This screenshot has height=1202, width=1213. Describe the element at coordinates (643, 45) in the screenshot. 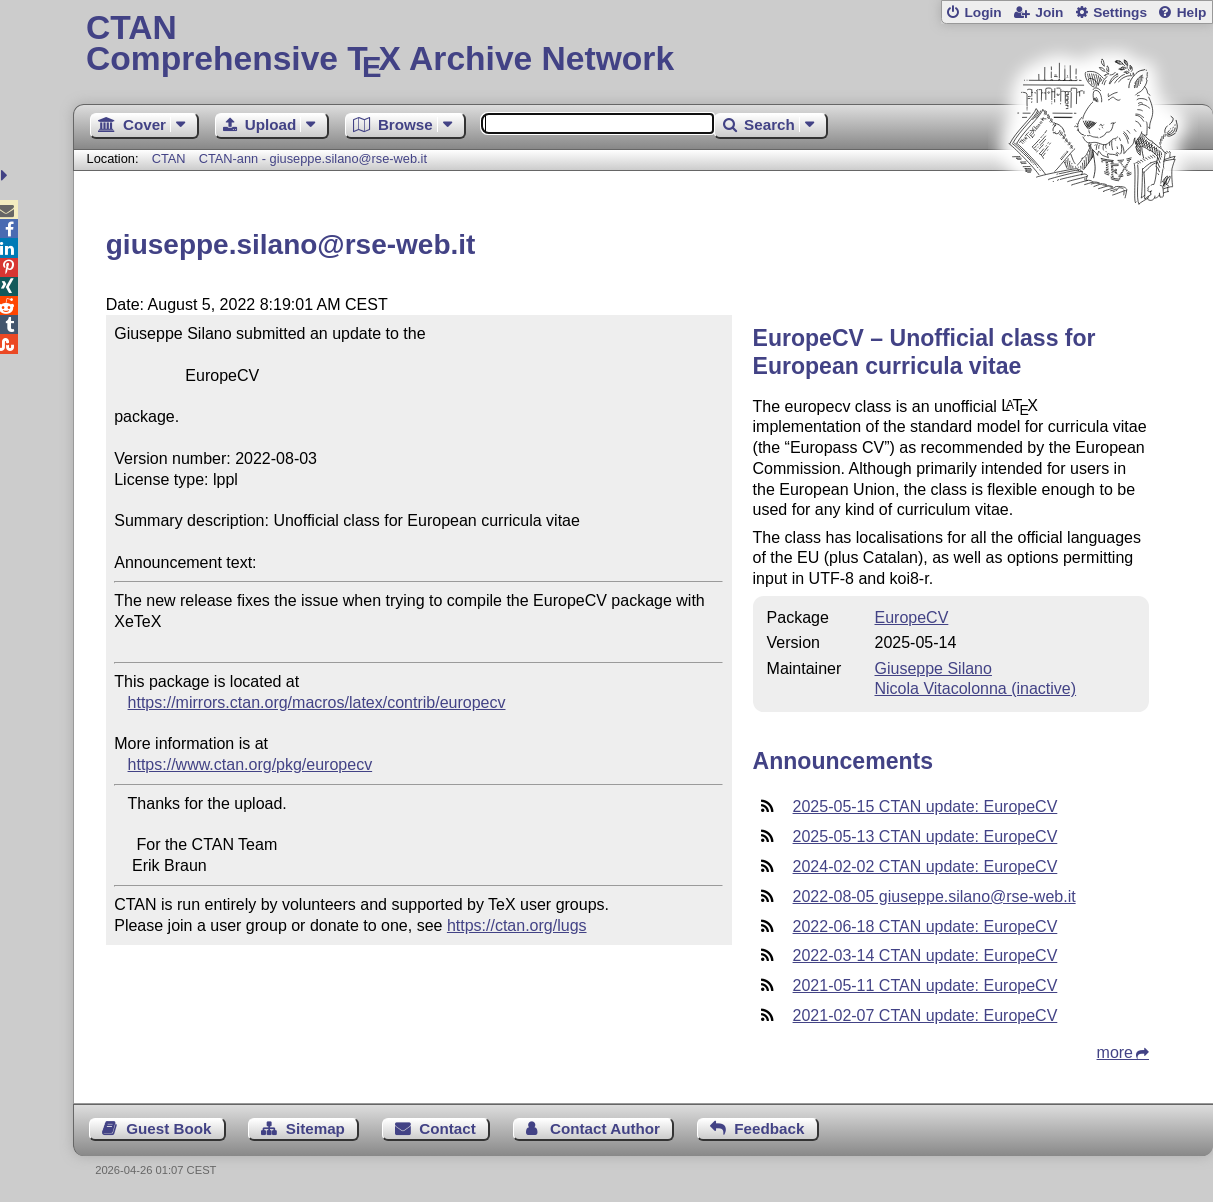

I see `Comprehensive TX Archive Network` at that location.